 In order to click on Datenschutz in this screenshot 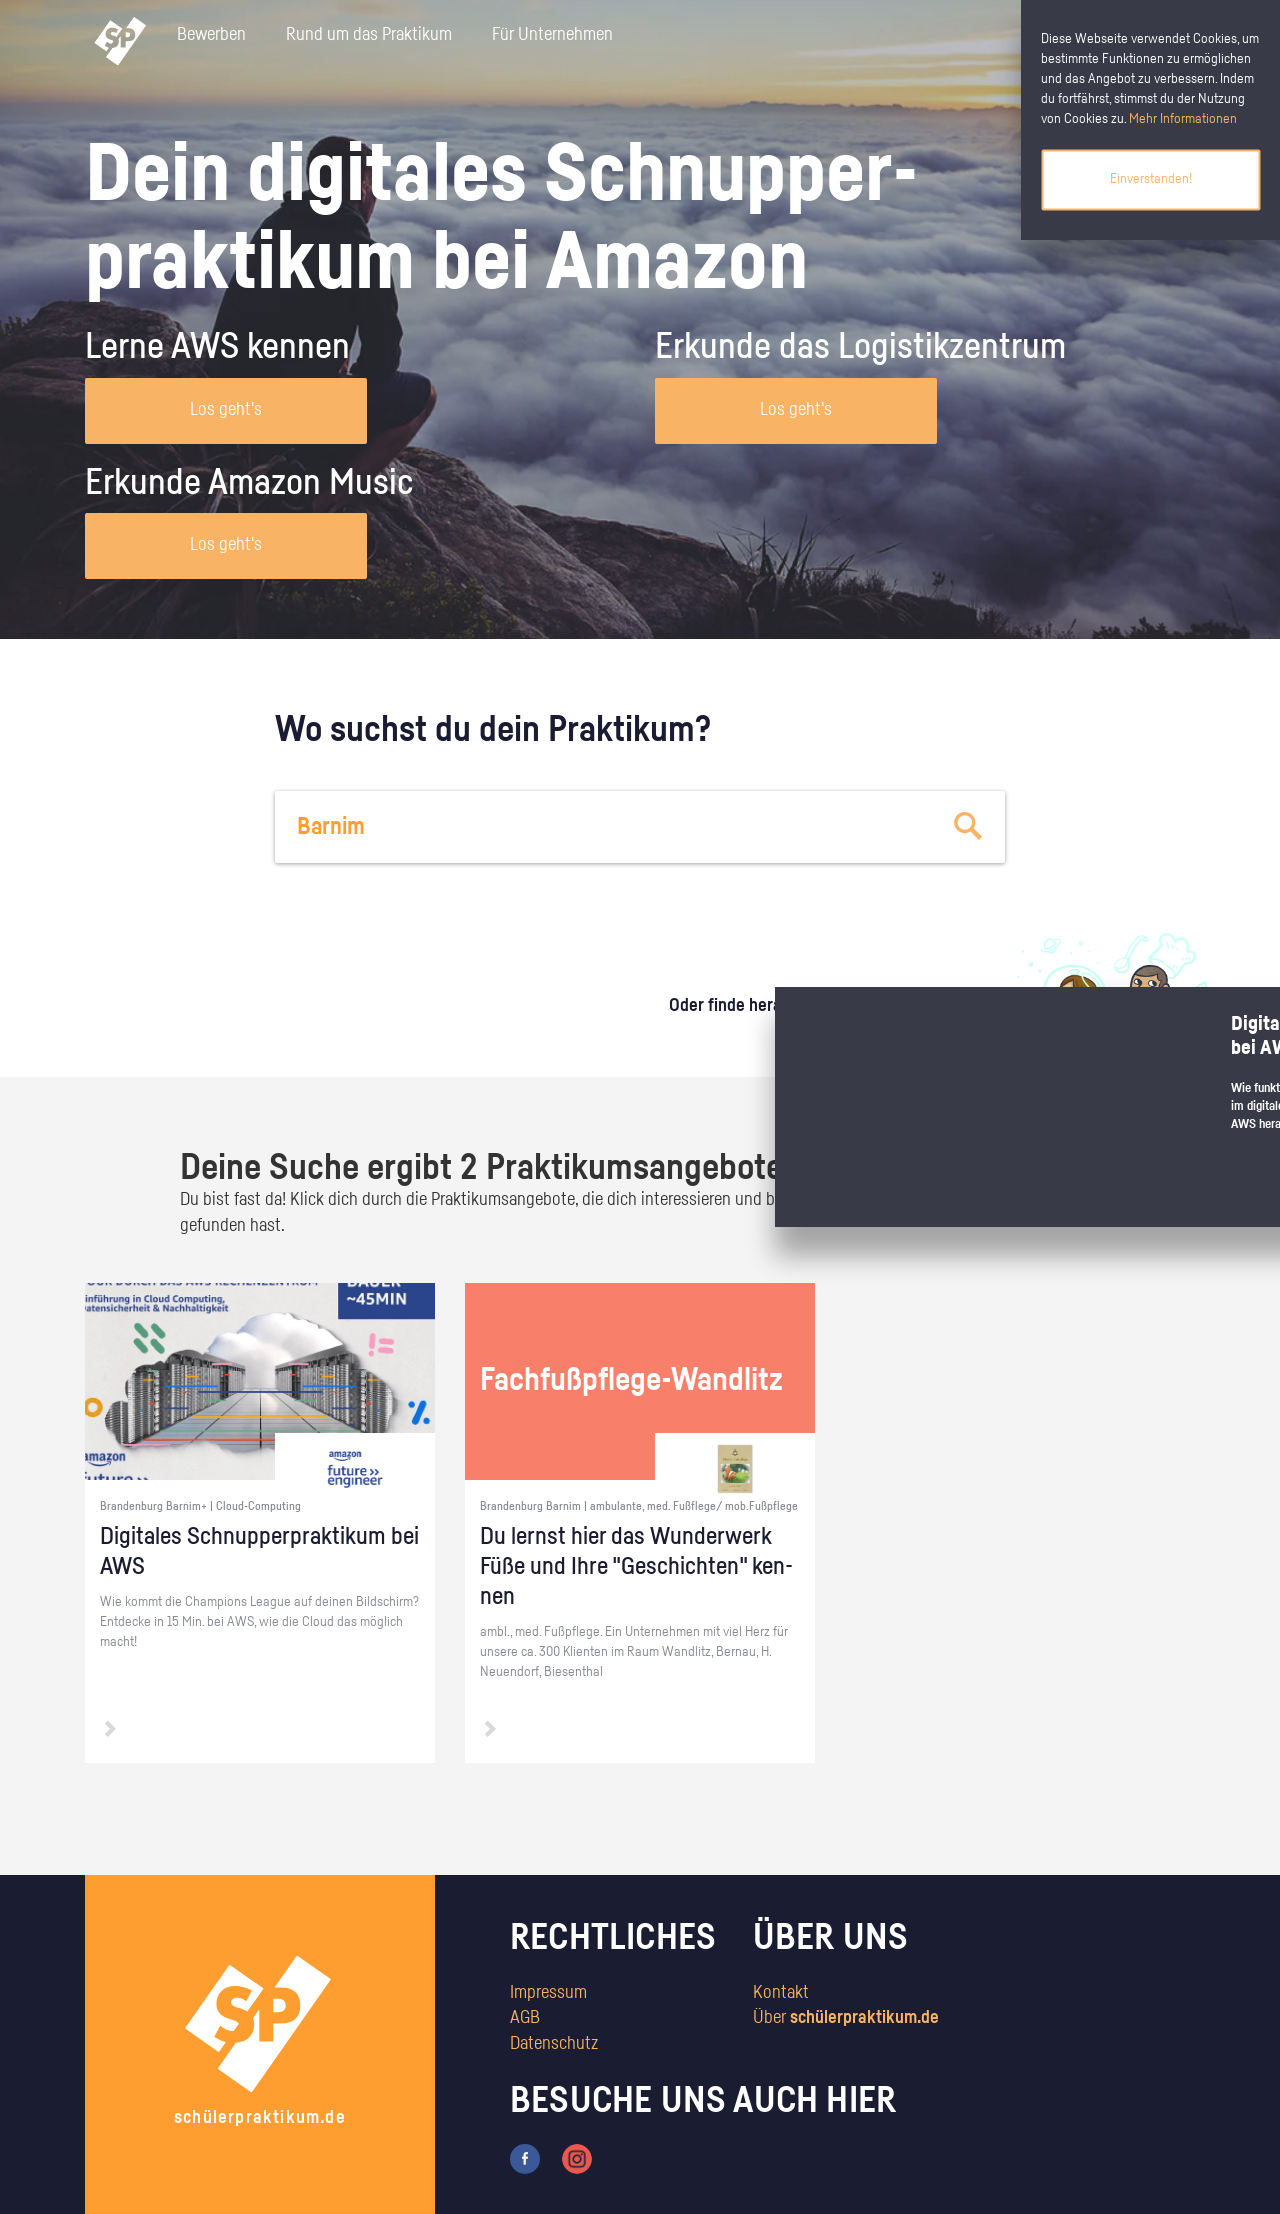, I will do `click(554, 2044)`.